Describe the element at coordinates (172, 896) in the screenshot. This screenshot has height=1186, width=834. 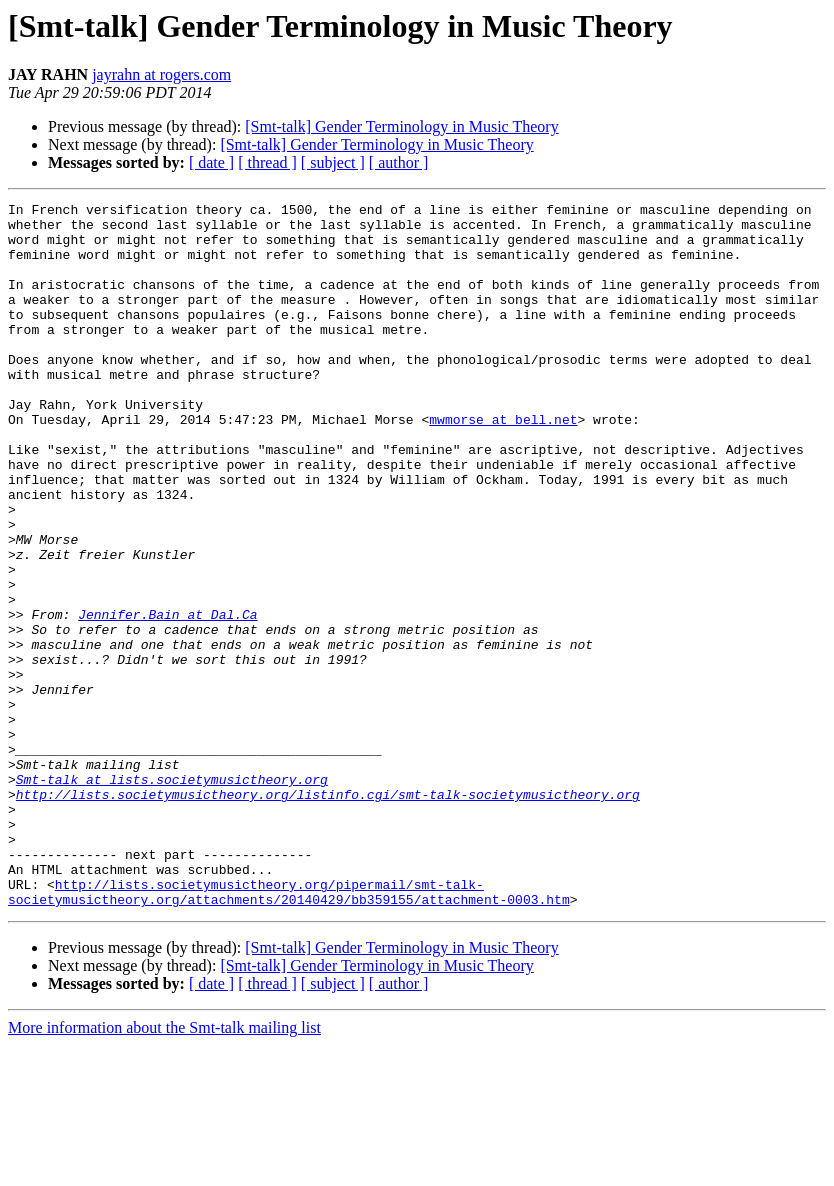
I see `Smt-talk at lists.societymusictheory.org` at that location.